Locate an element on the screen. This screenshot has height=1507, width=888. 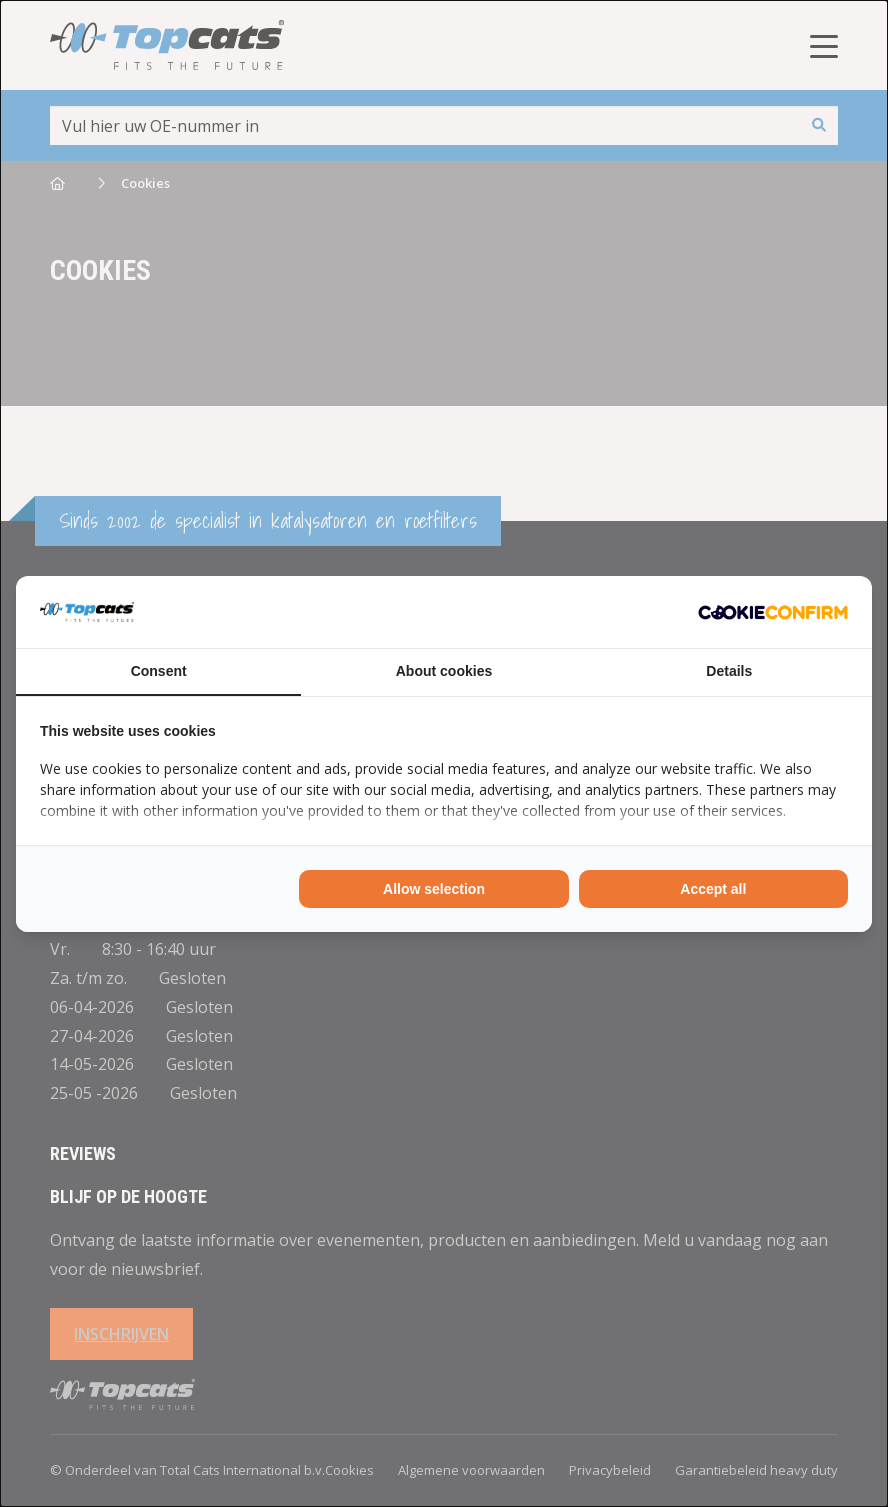
Details [tab] is located at coordinates (729, 671).